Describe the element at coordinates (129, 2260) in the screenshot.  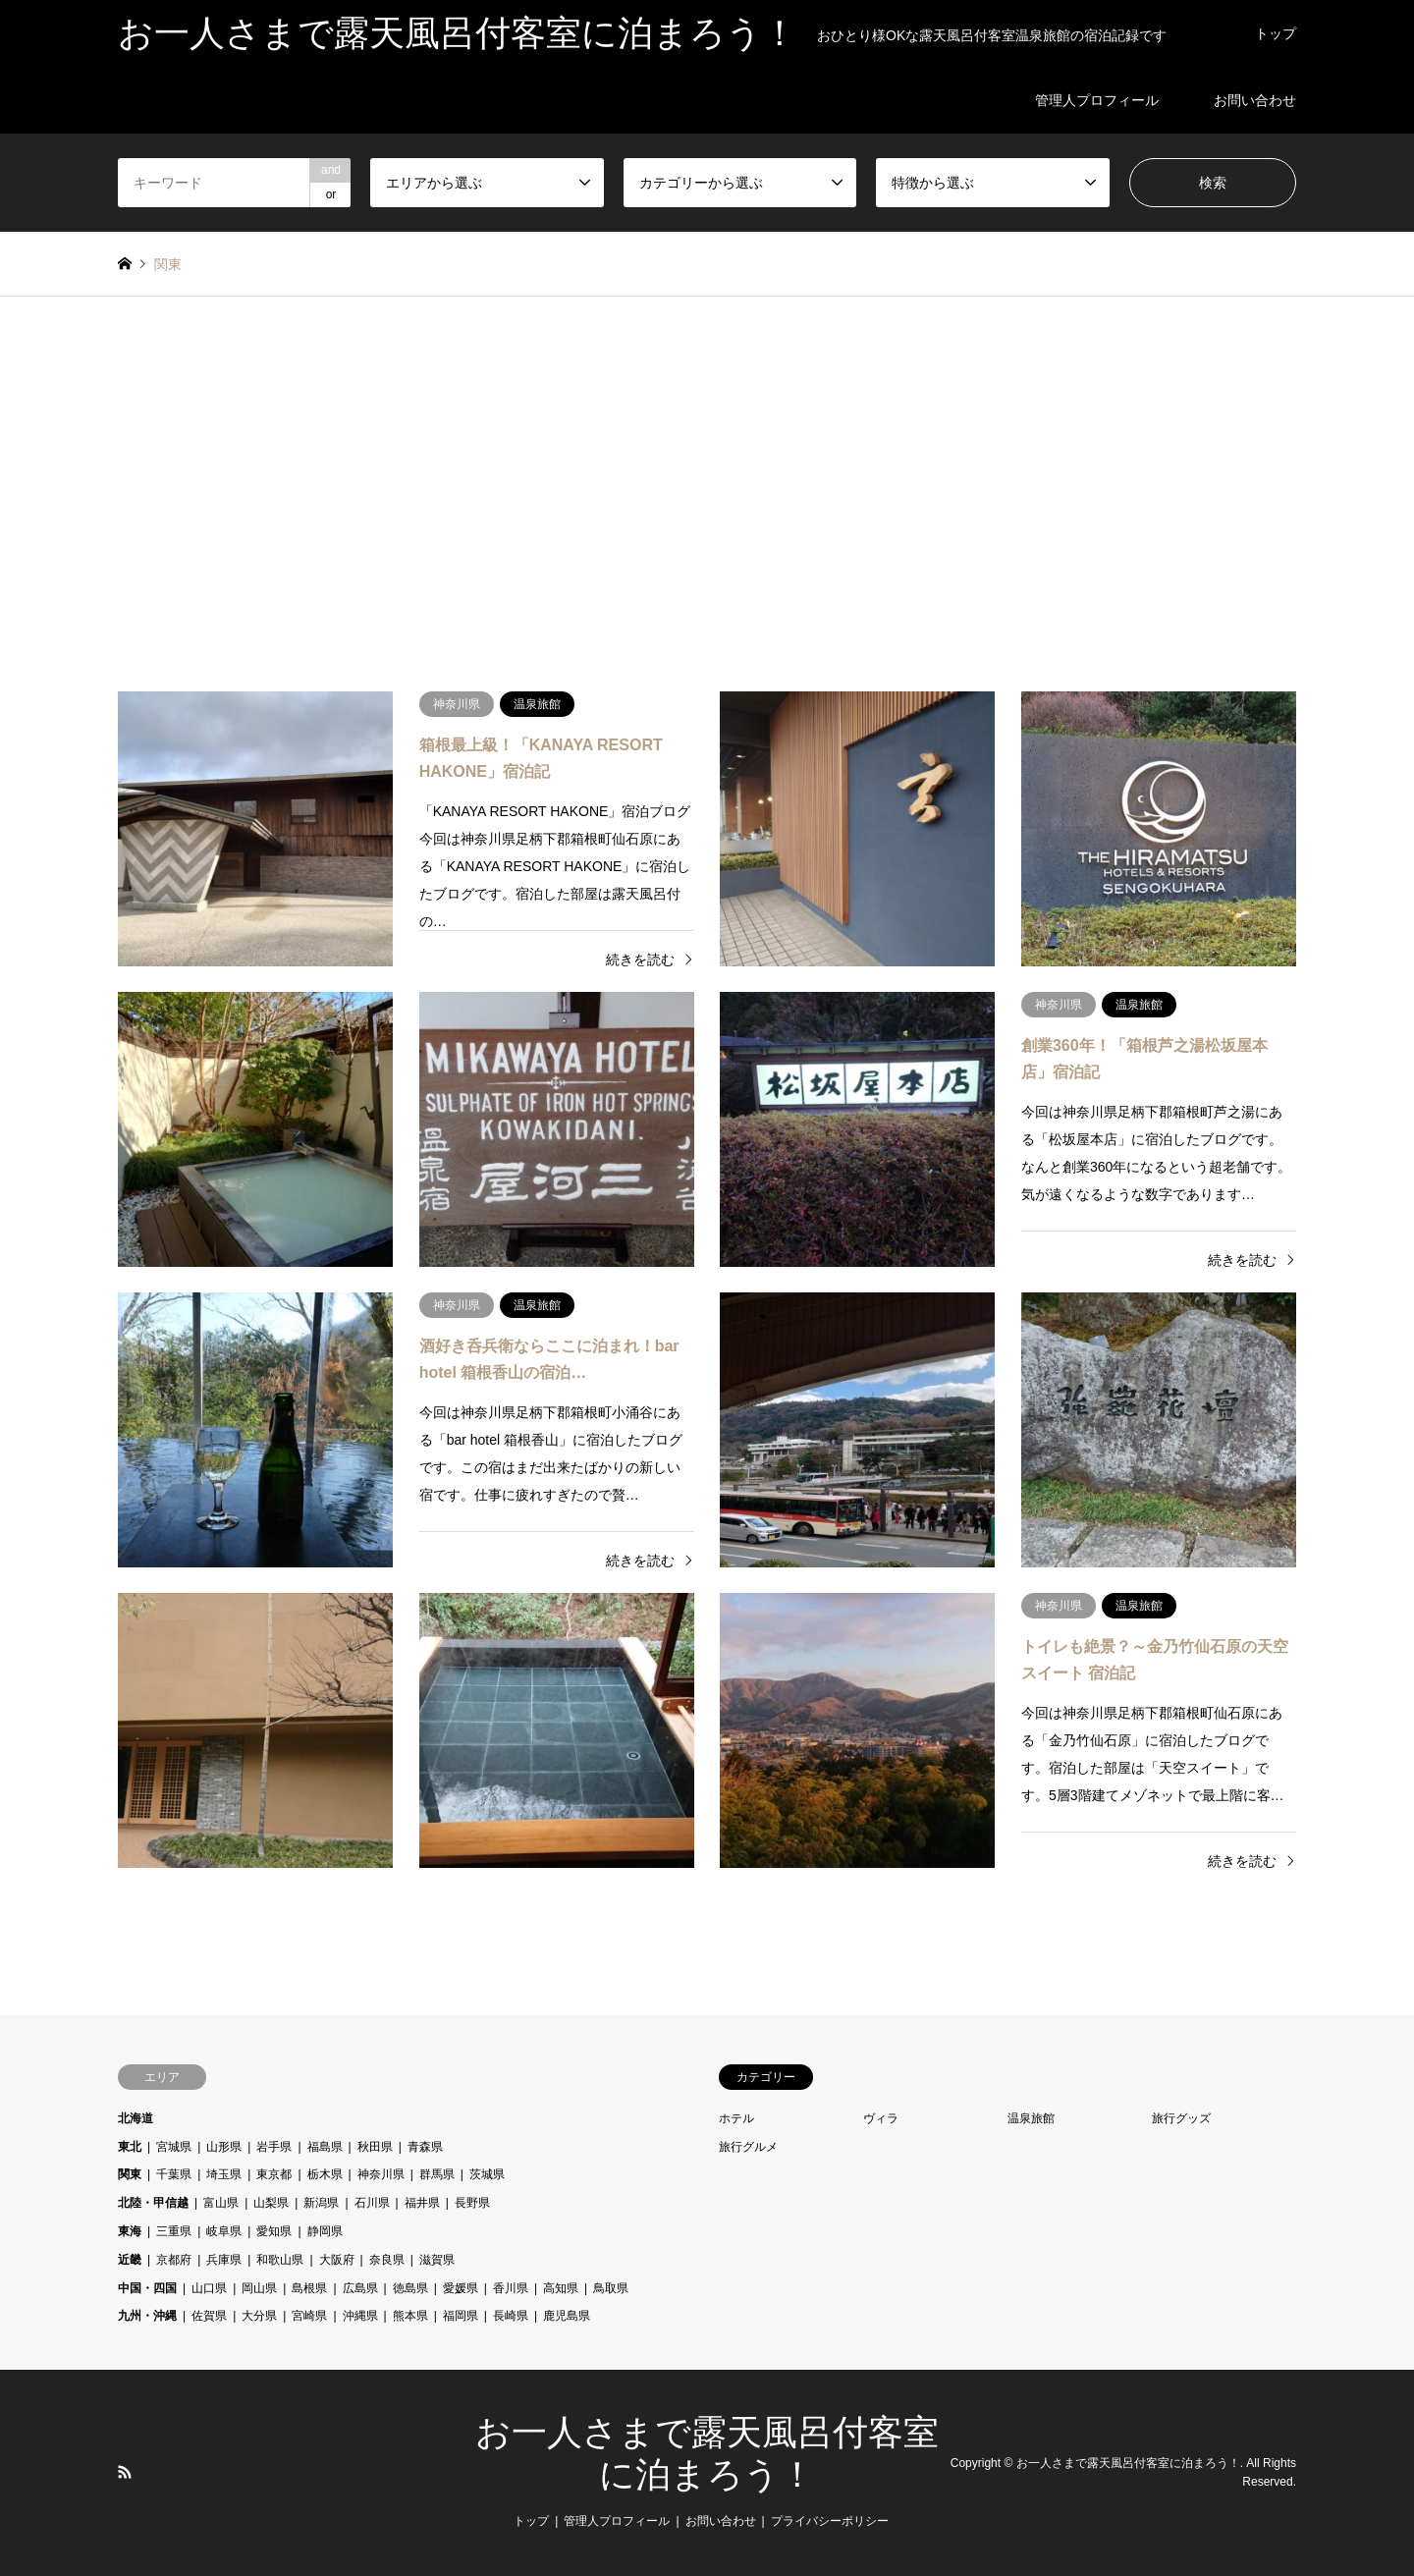
I see `近畿` at that location.